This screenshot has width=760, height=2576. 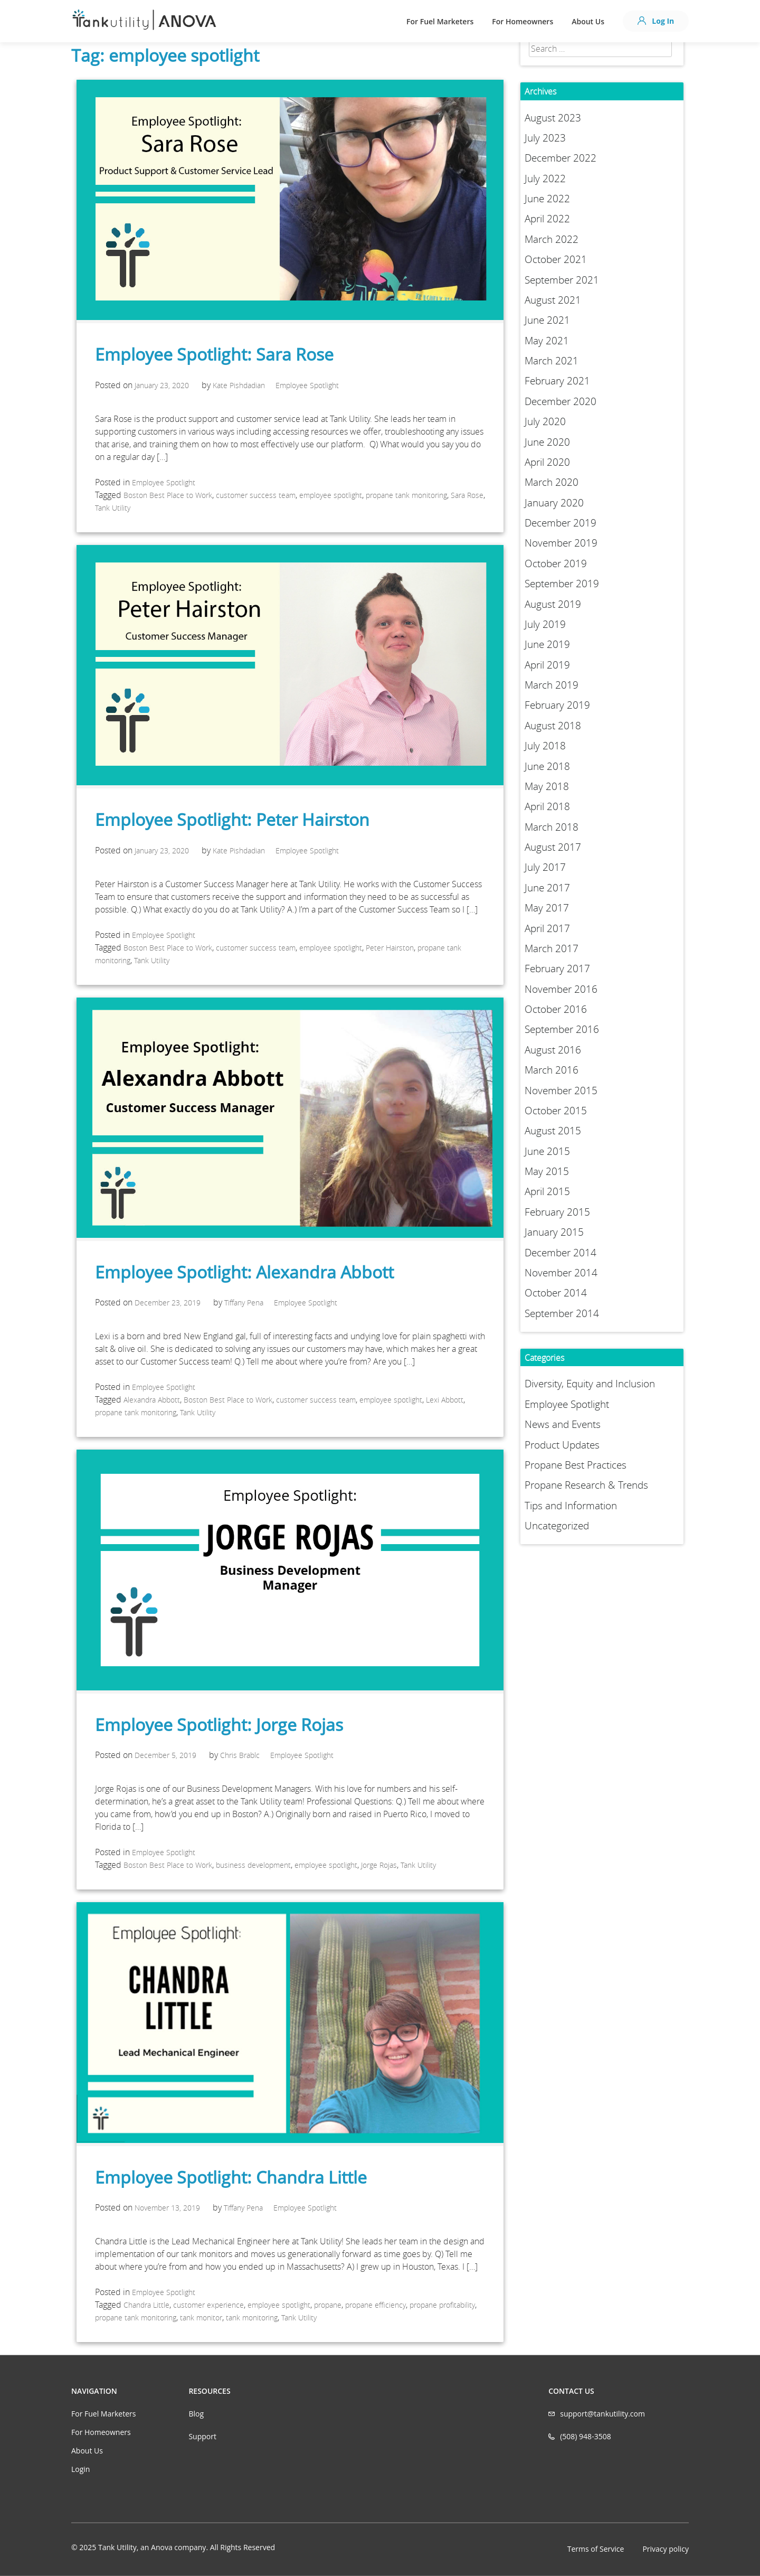 What do you see at coordinates (560, 1252) in the screenshot?
I see `December 2014` at bounding box center [560, 1252].